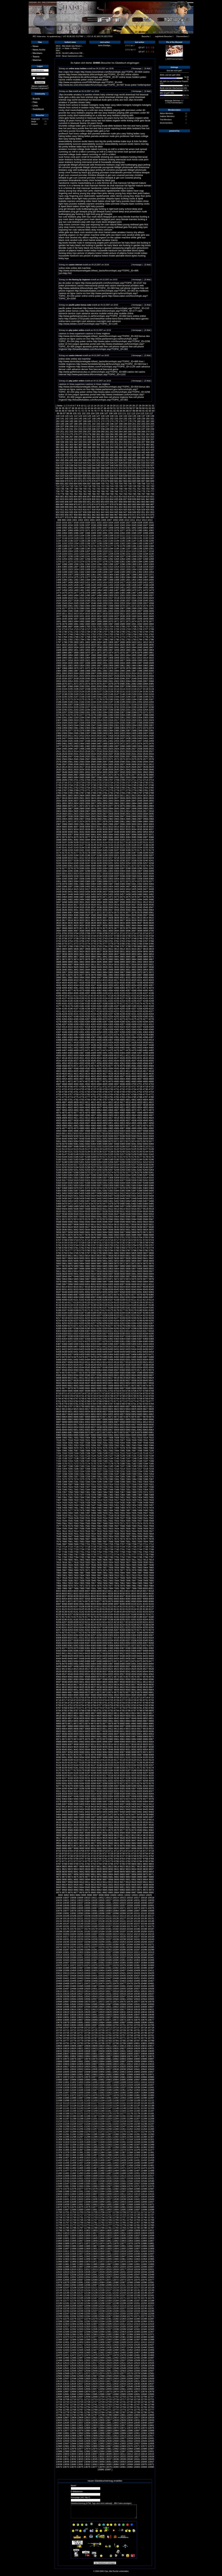  What do you see at coordinates (152, 436) in the screenshot?
I see `315` at bounding box center [152, 436].